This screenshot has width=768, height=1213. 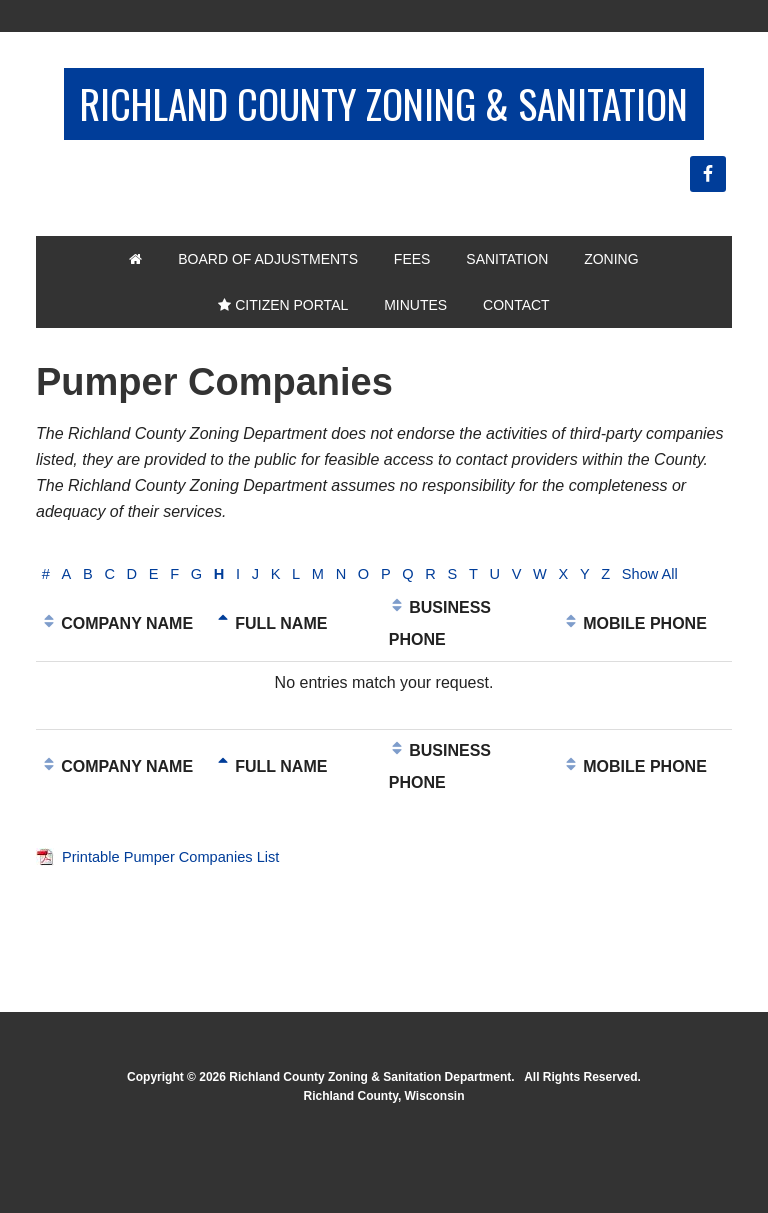 I want to click on Richland County Zoning & Sanitation, so click(x=384, y=131).